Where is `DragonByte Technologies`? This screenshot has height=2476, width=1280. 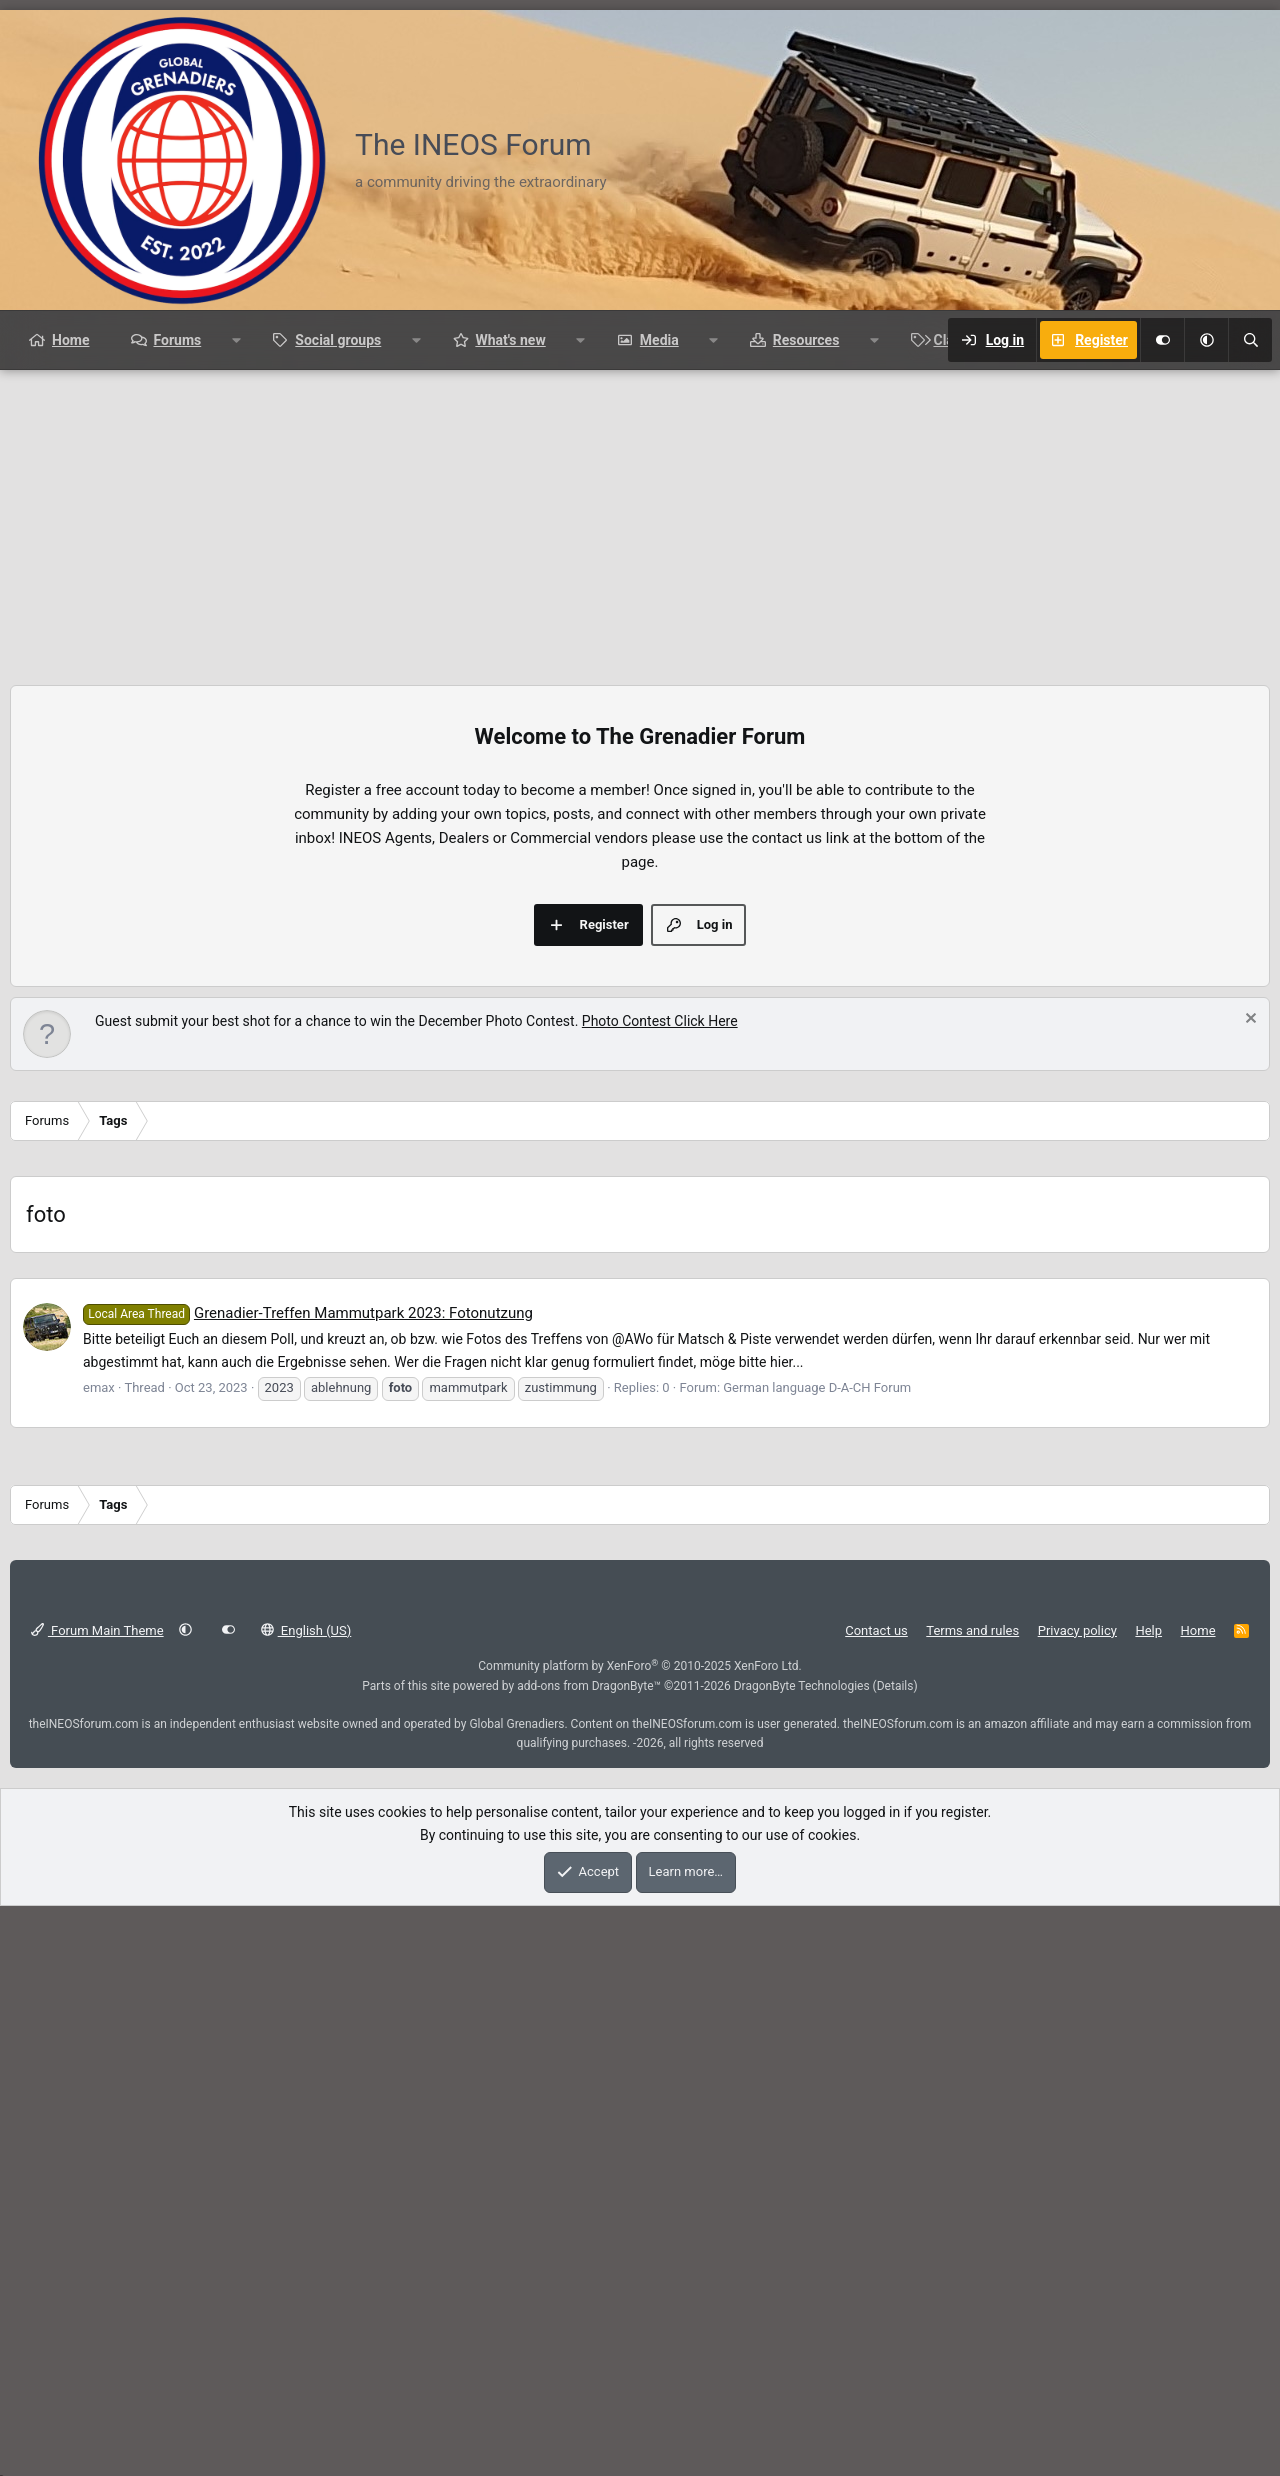 DragonByte Technologies is located at coordinates (802, 1966).